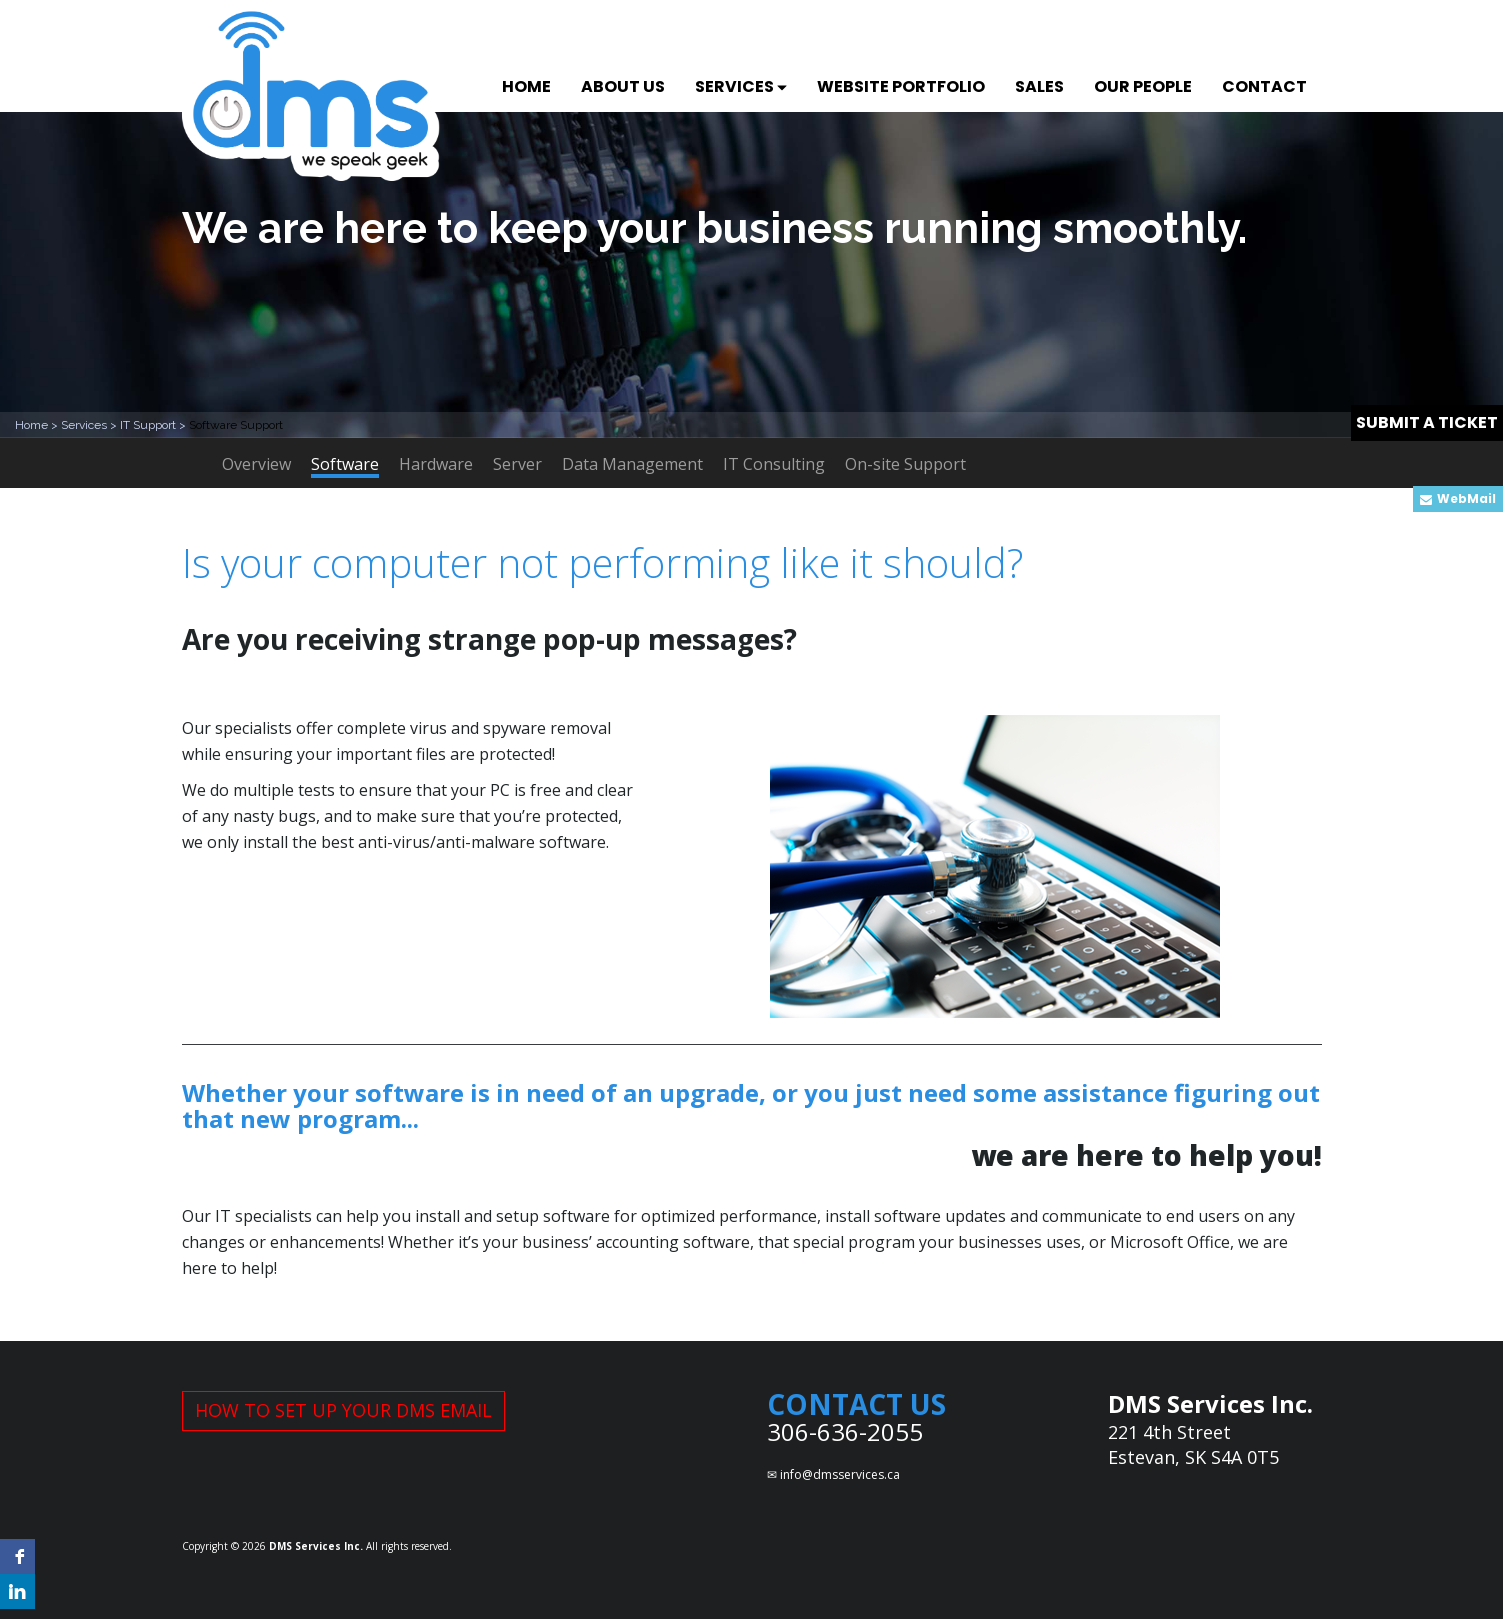 The image size is (1503, 1619). What do you see at coordinates (901, 86) in the screenshot?
I see `WEBSITE PORTFOLIO` at bounding box center [901, 86].